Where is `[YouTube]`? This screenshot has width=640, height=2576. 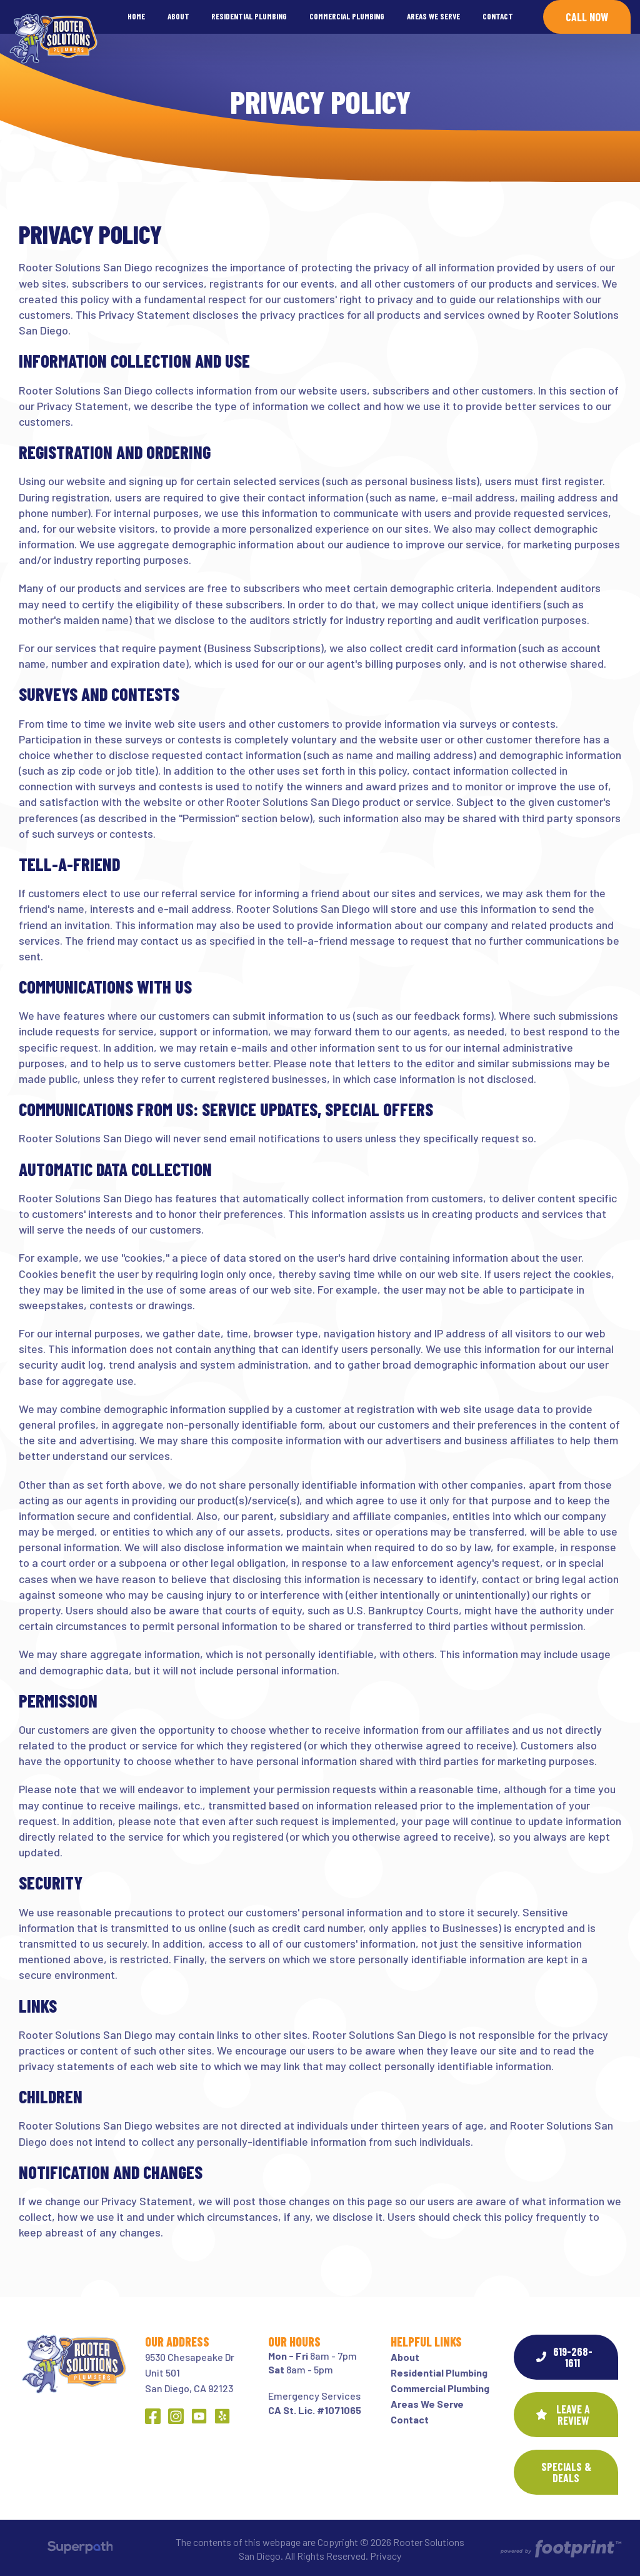
[YouTube] is located at coordinates (199, 2416).